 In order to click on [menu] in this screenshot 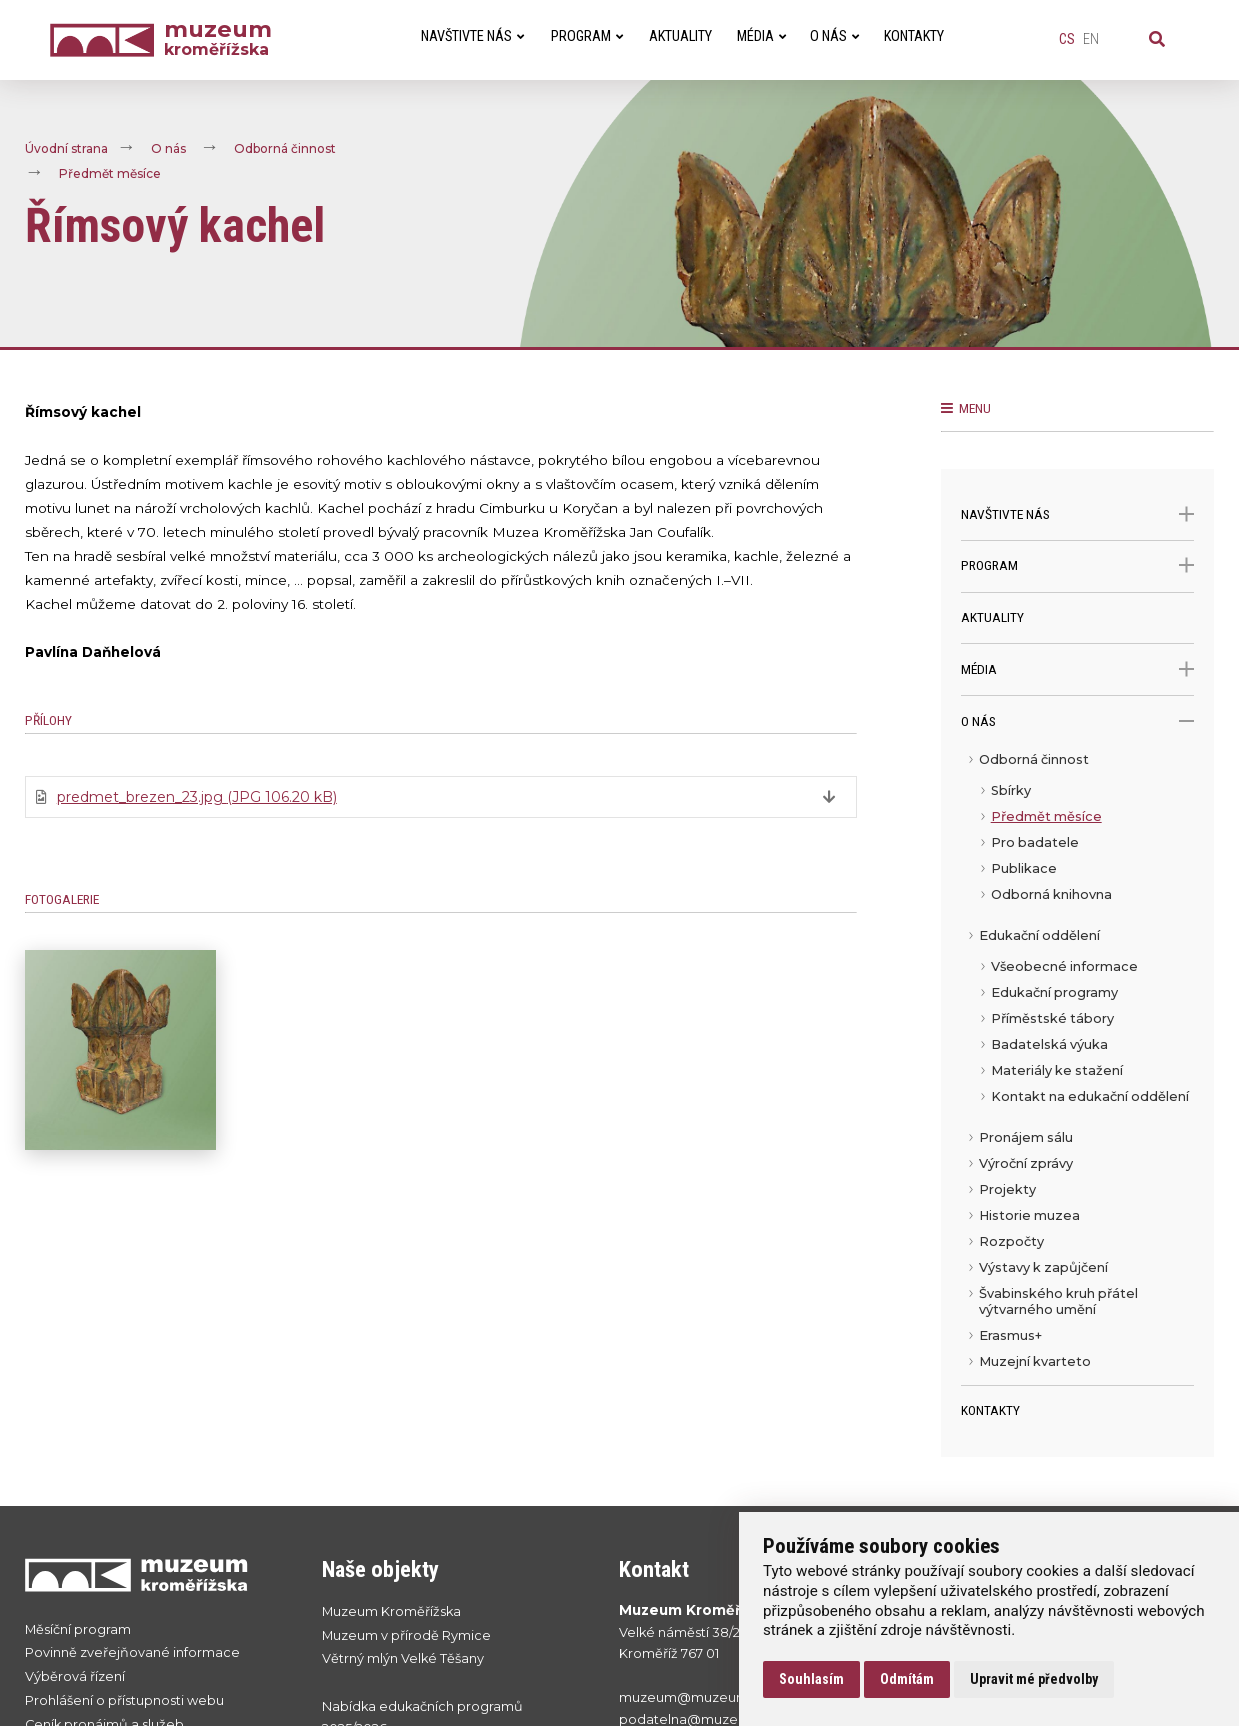, I will do `click(1078, 1066)`.